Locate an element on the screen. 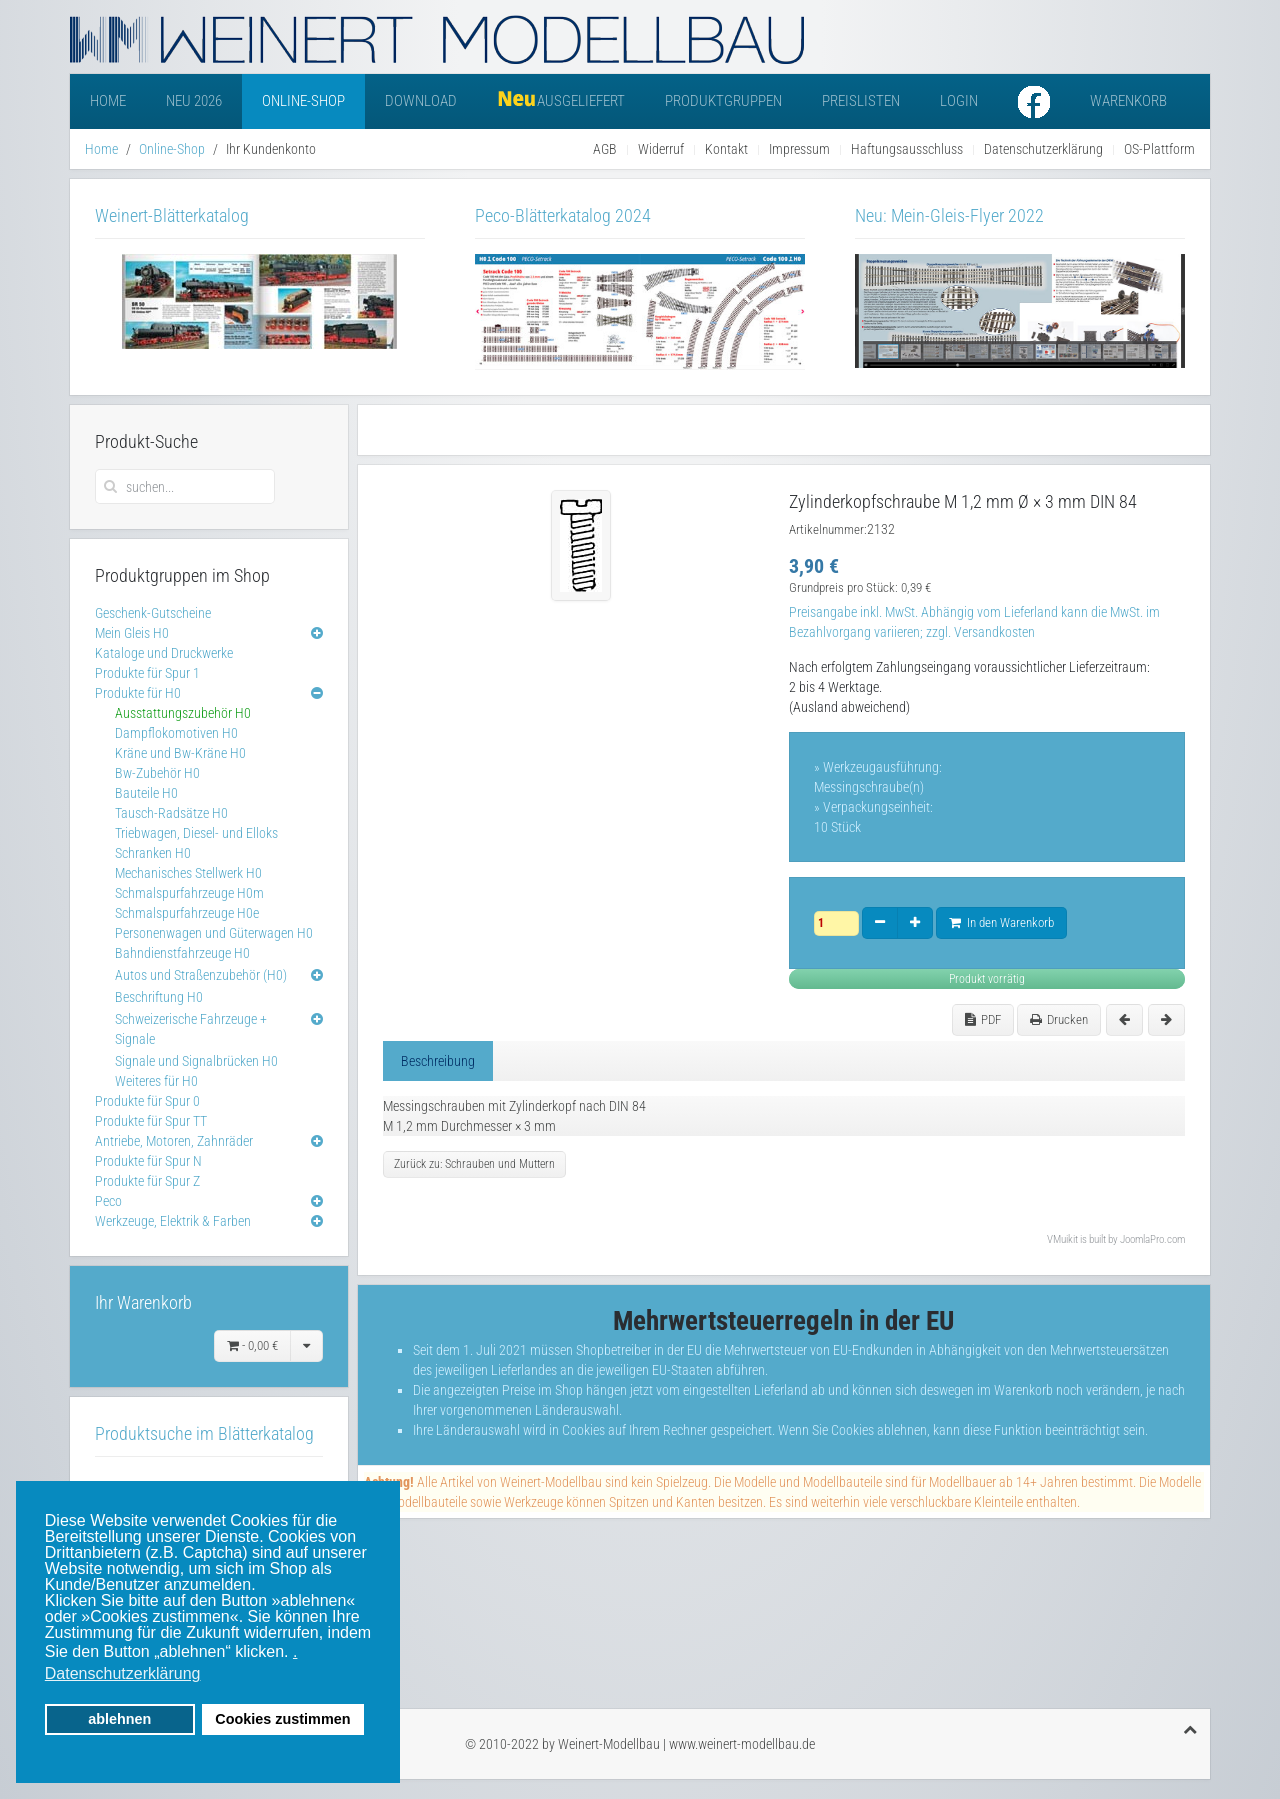 Image resolution: width=1280 pixels, height=1799 pixels. JoomlaPro.com is located at coordinates (1152, 1239).